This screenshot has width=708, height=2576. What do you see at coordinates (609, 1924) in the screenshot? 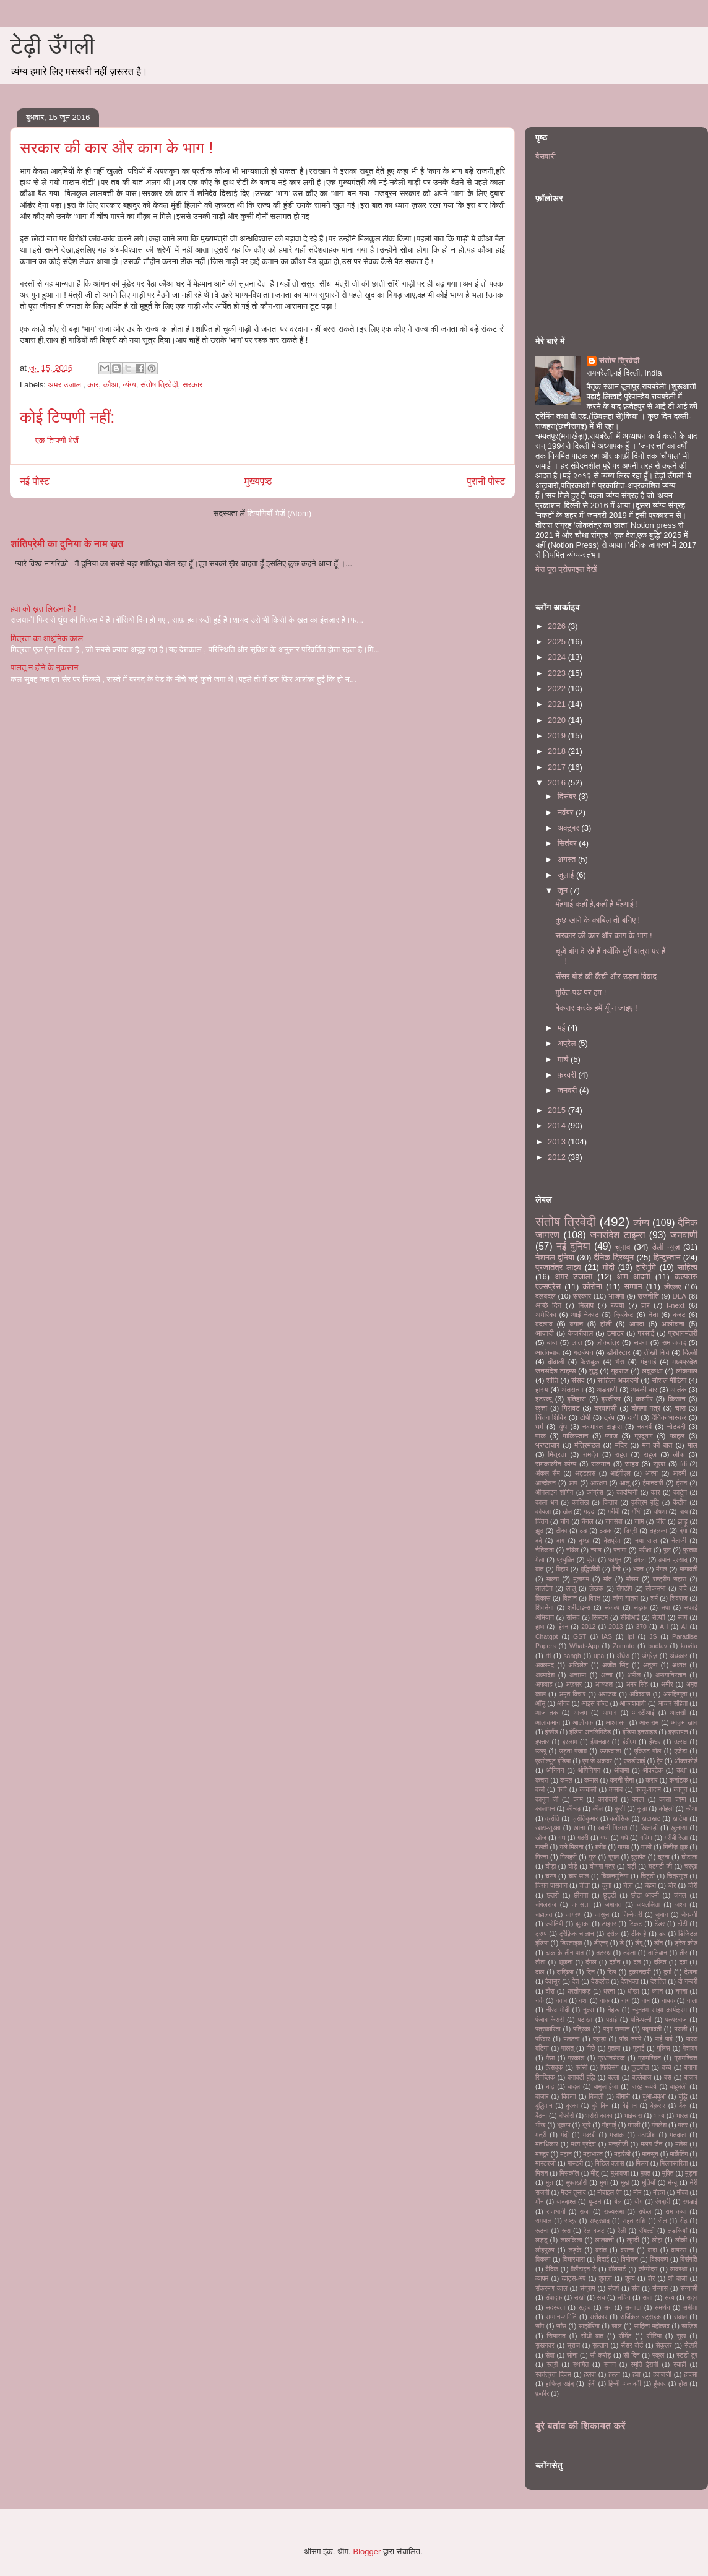
I see `टाइगर` at bounding box center [609, 1924].